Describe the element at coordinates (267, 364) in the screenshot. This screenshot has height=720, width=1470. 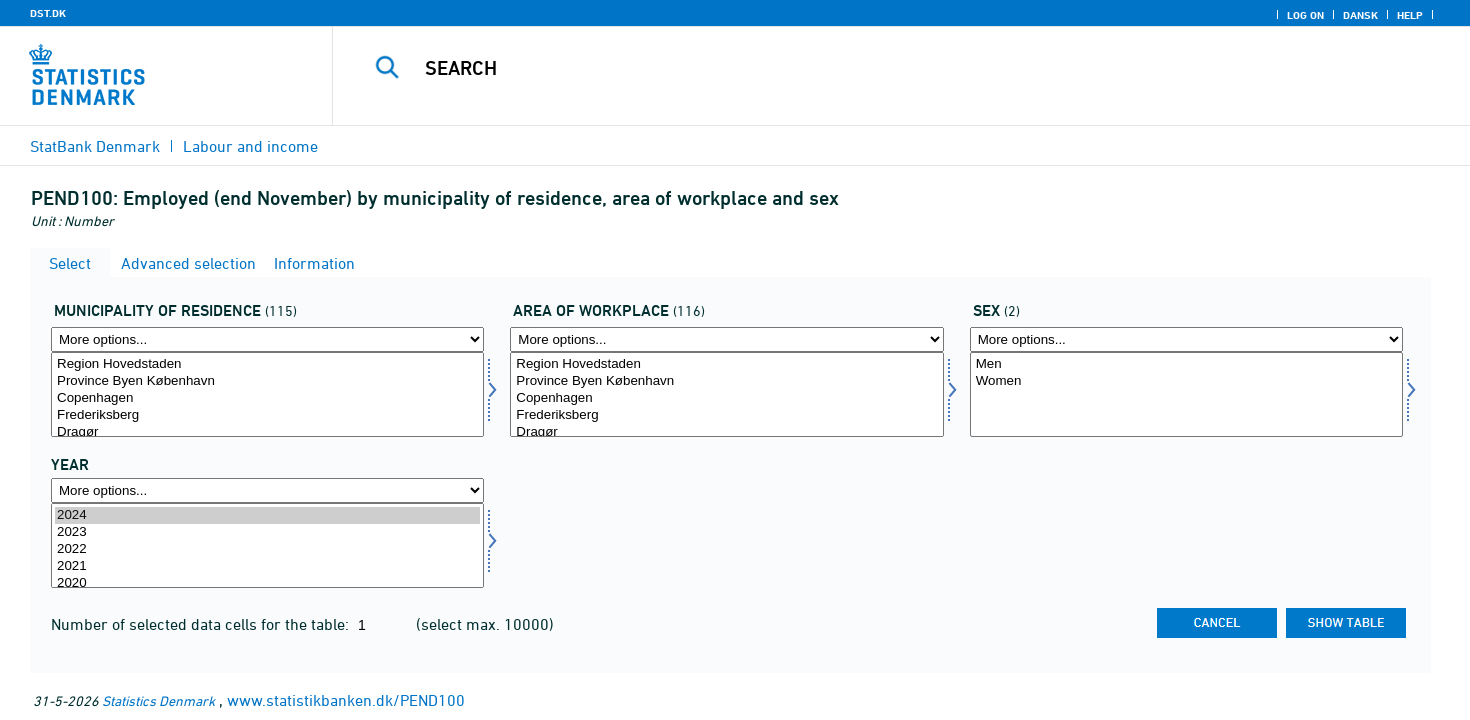
I see `Region Hovedstaden` at that location.